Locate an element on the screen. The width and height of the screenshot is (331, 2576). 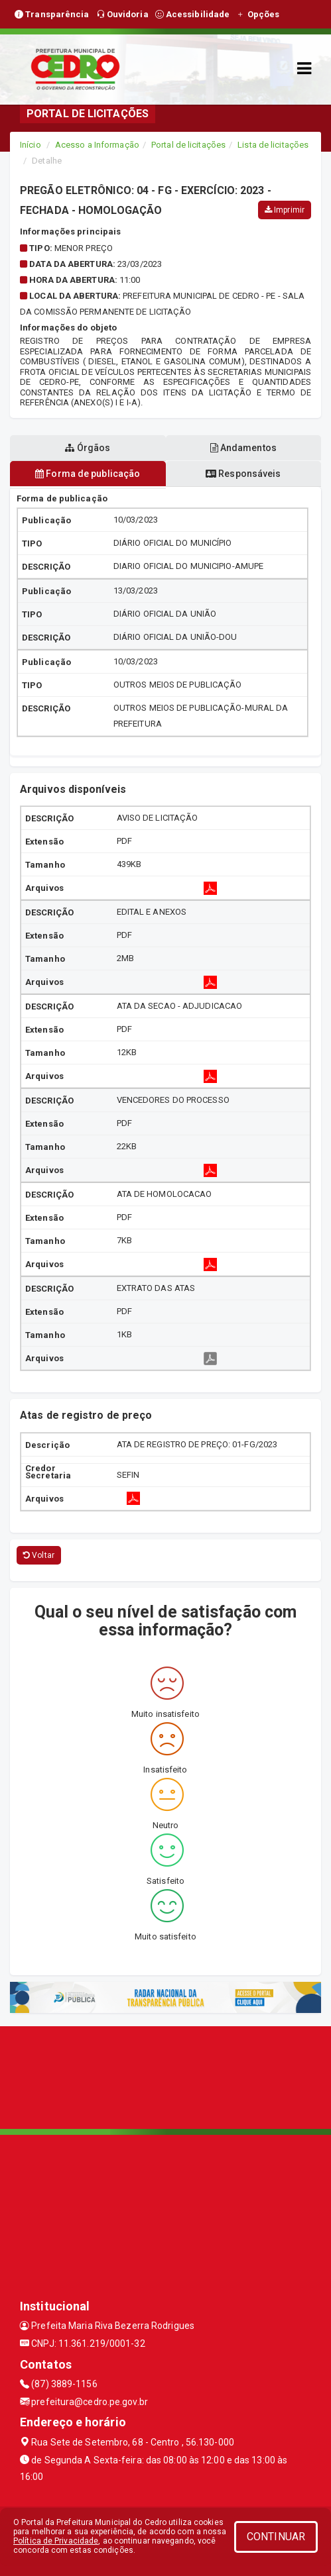
Portal de licitações is located at coordinates (188, 145).